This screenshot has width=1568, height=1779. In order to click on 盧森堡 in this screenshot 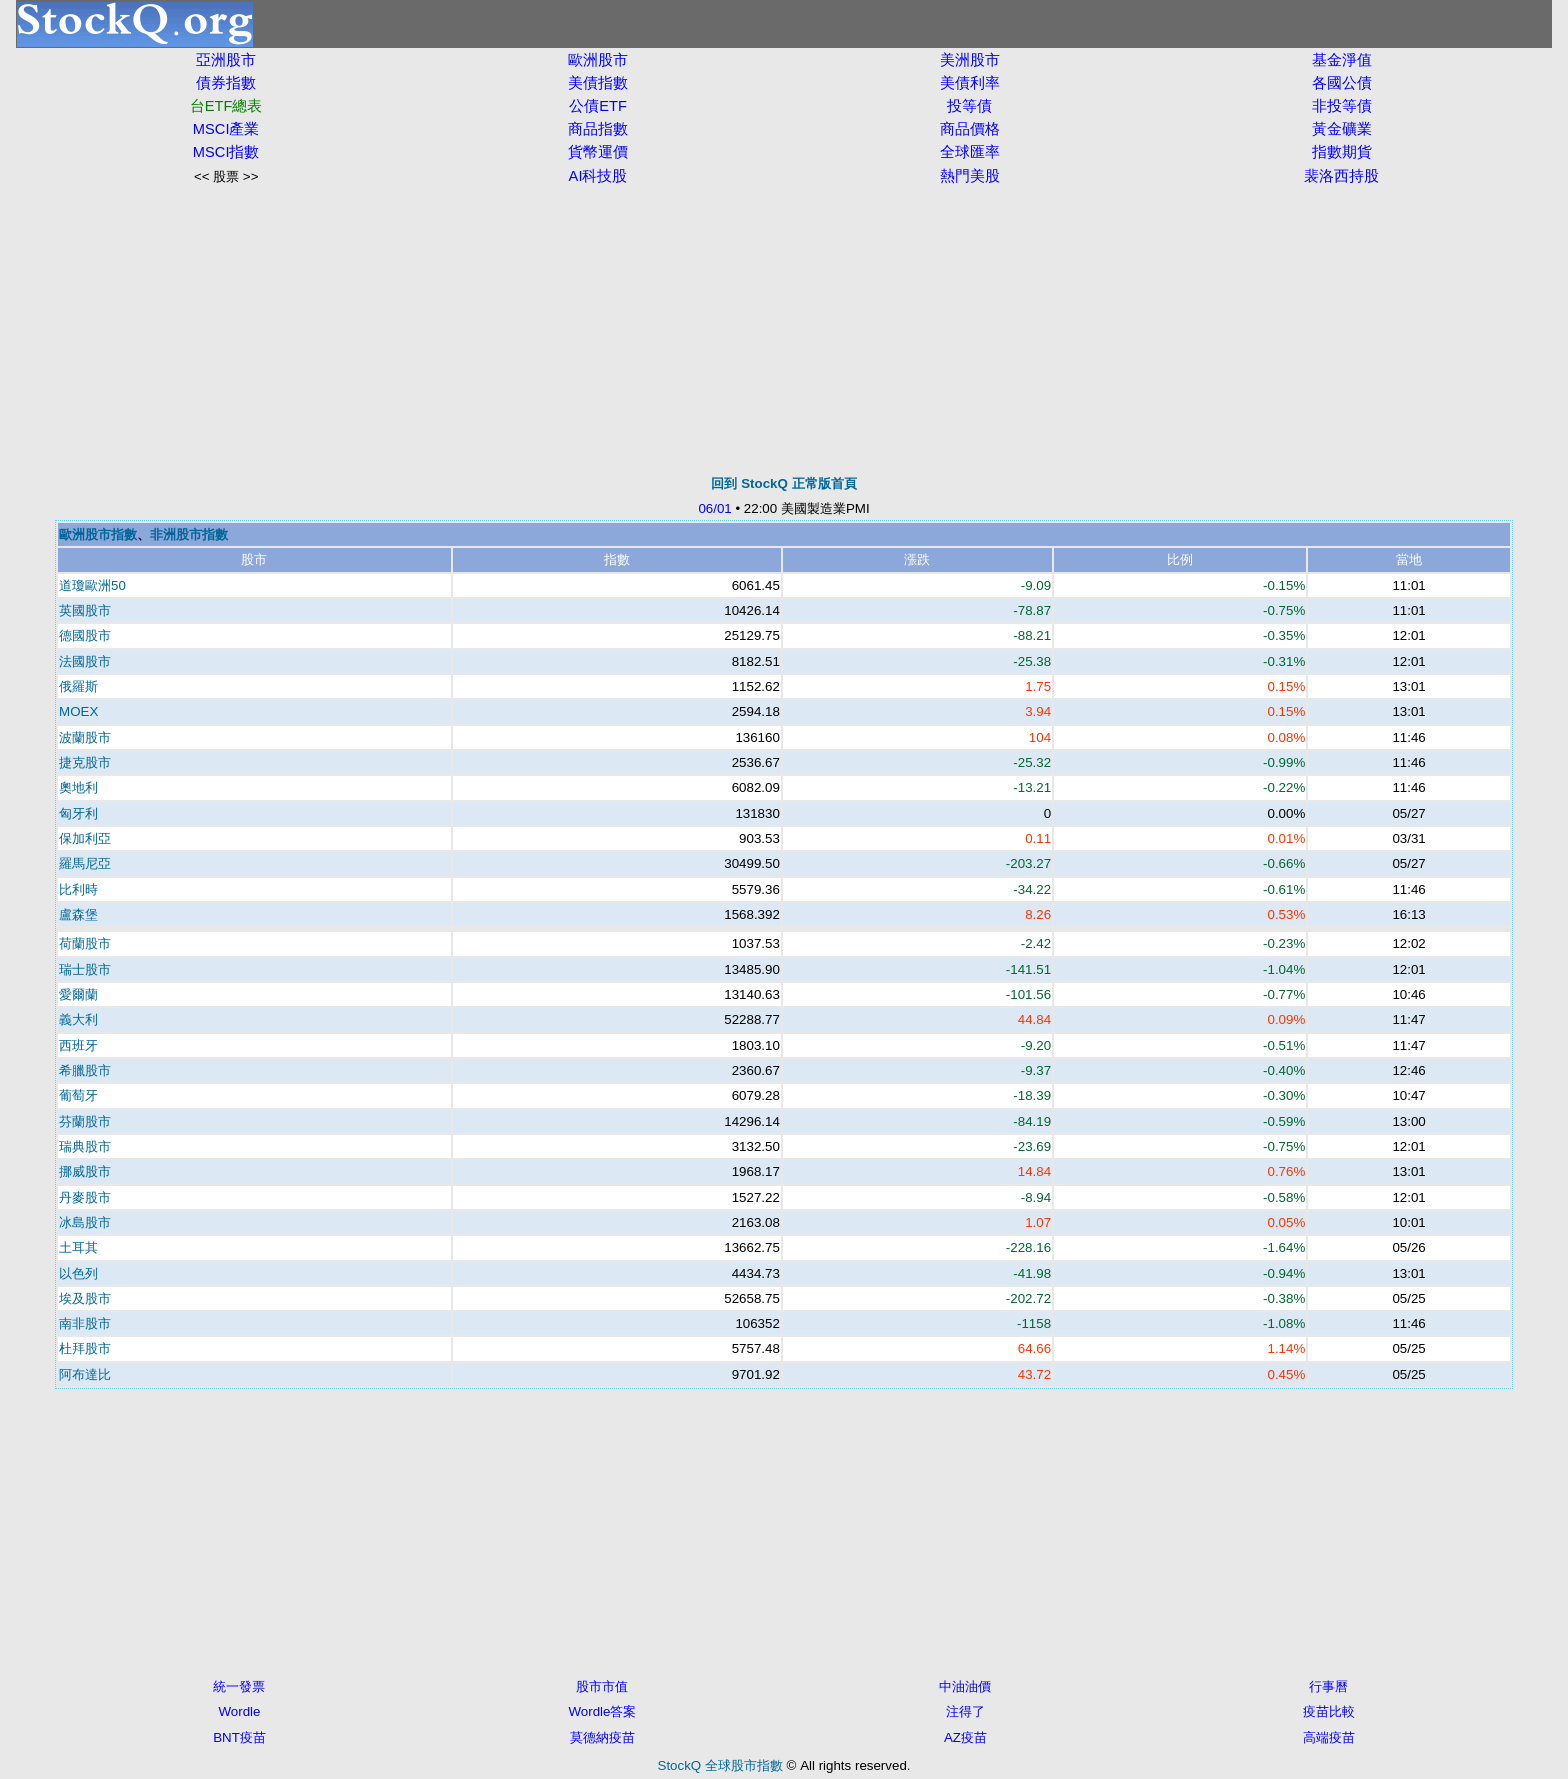, I will do `click(78, 914)`.